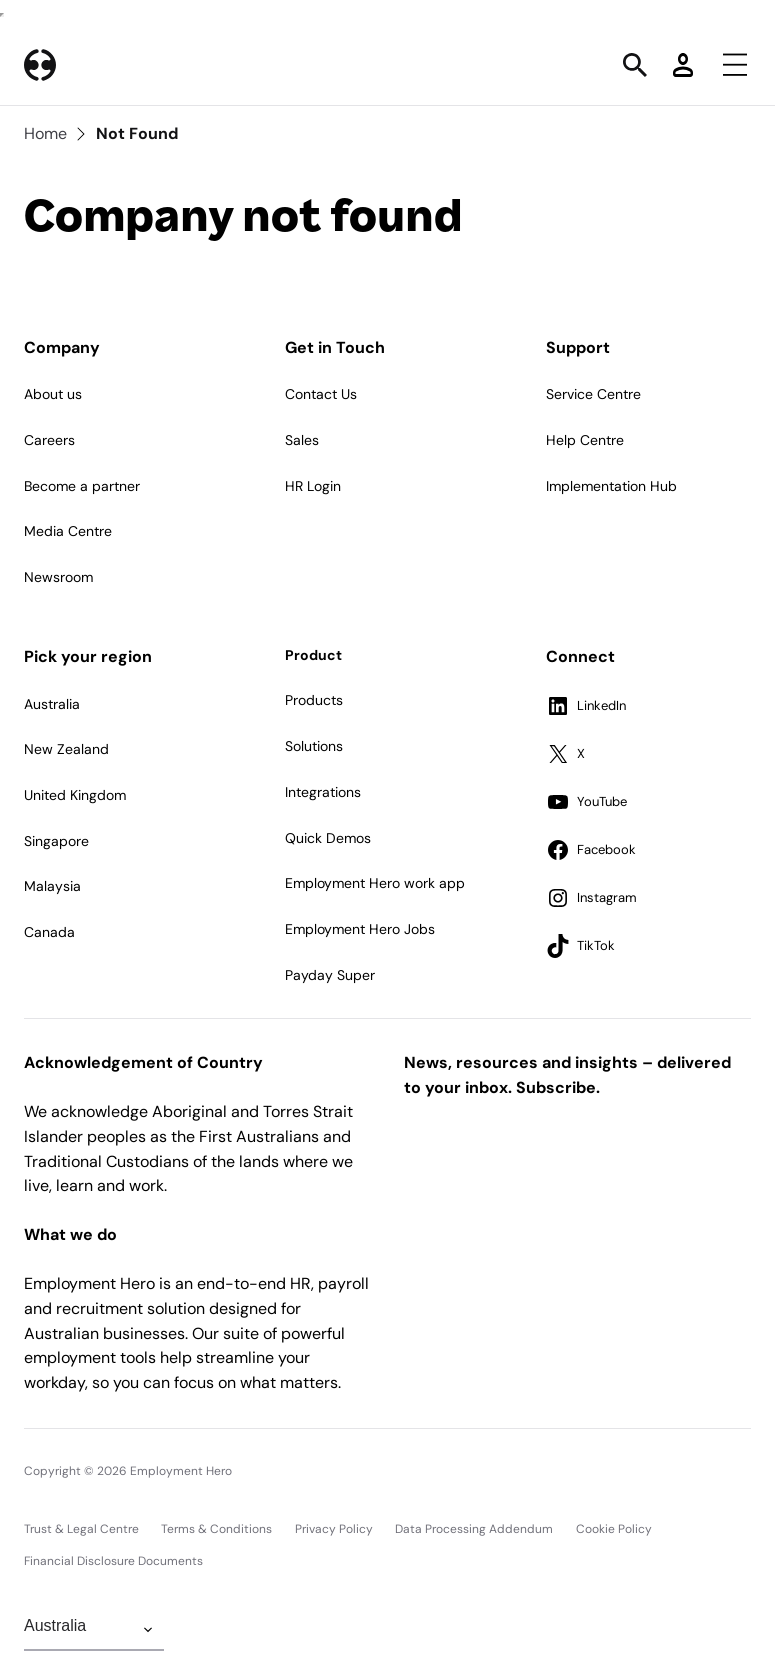  I want to click on Newsroom, so click(58, 577).